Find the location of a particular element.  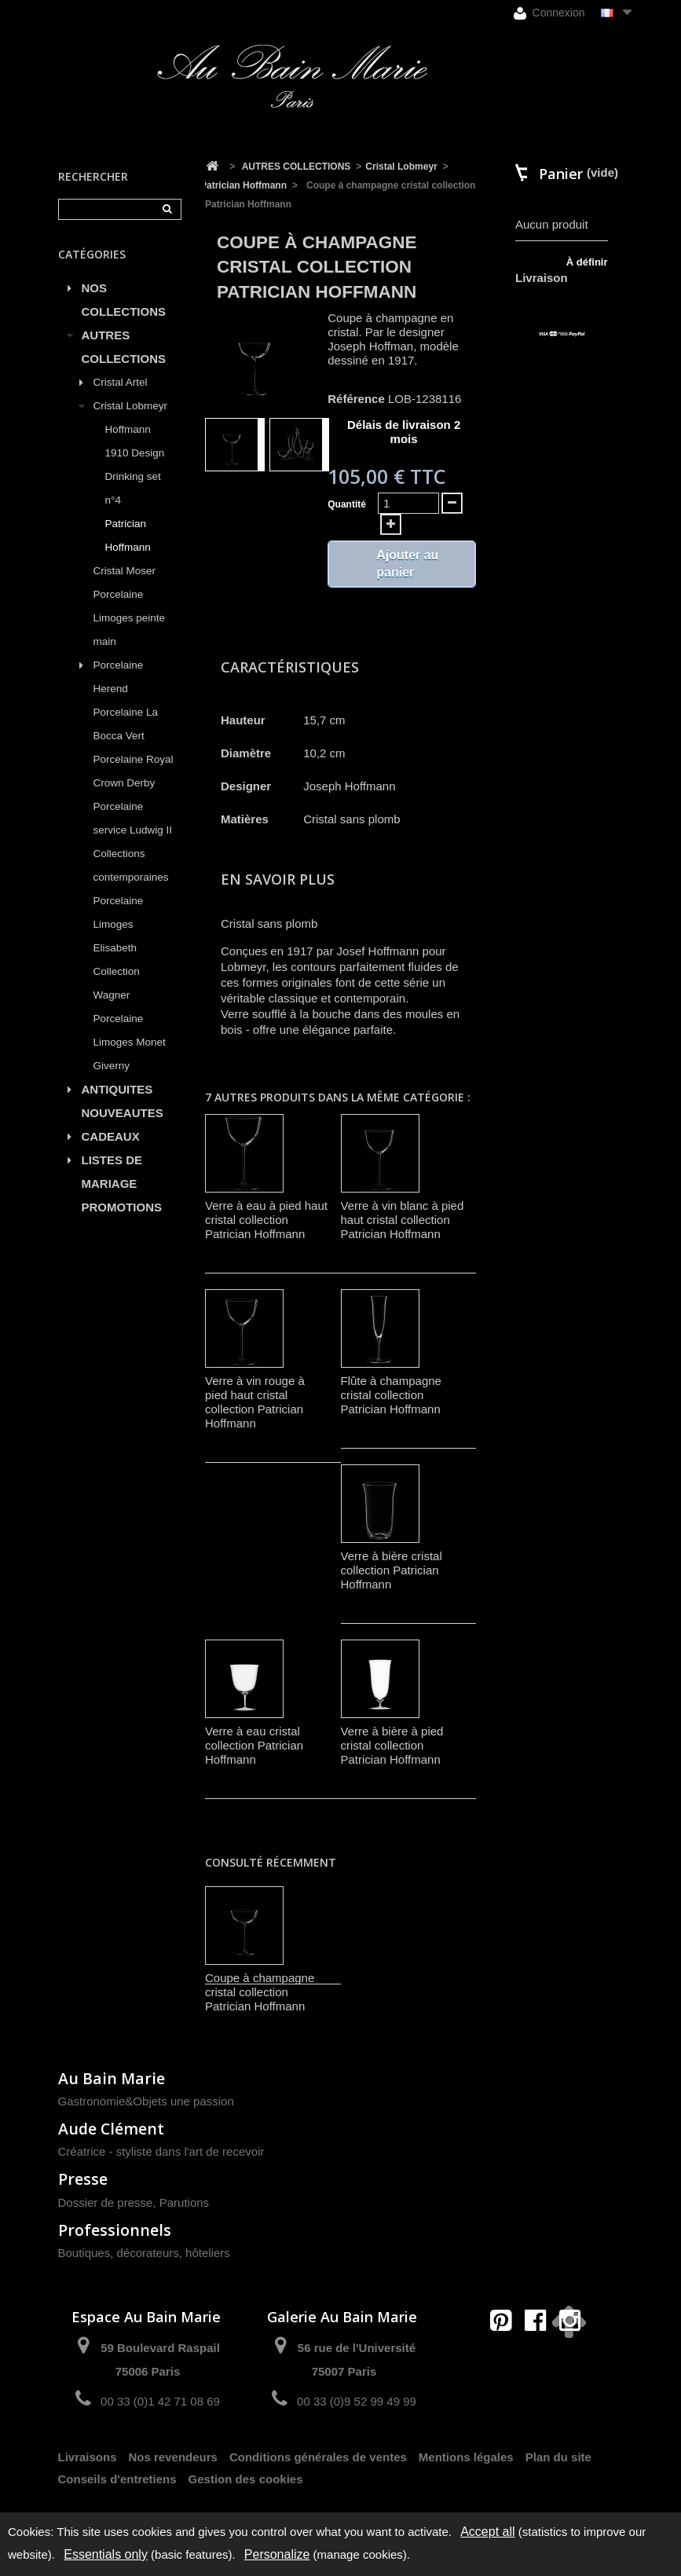

Gastronomie&Objets une passion is located at coordinates (146, 2101).